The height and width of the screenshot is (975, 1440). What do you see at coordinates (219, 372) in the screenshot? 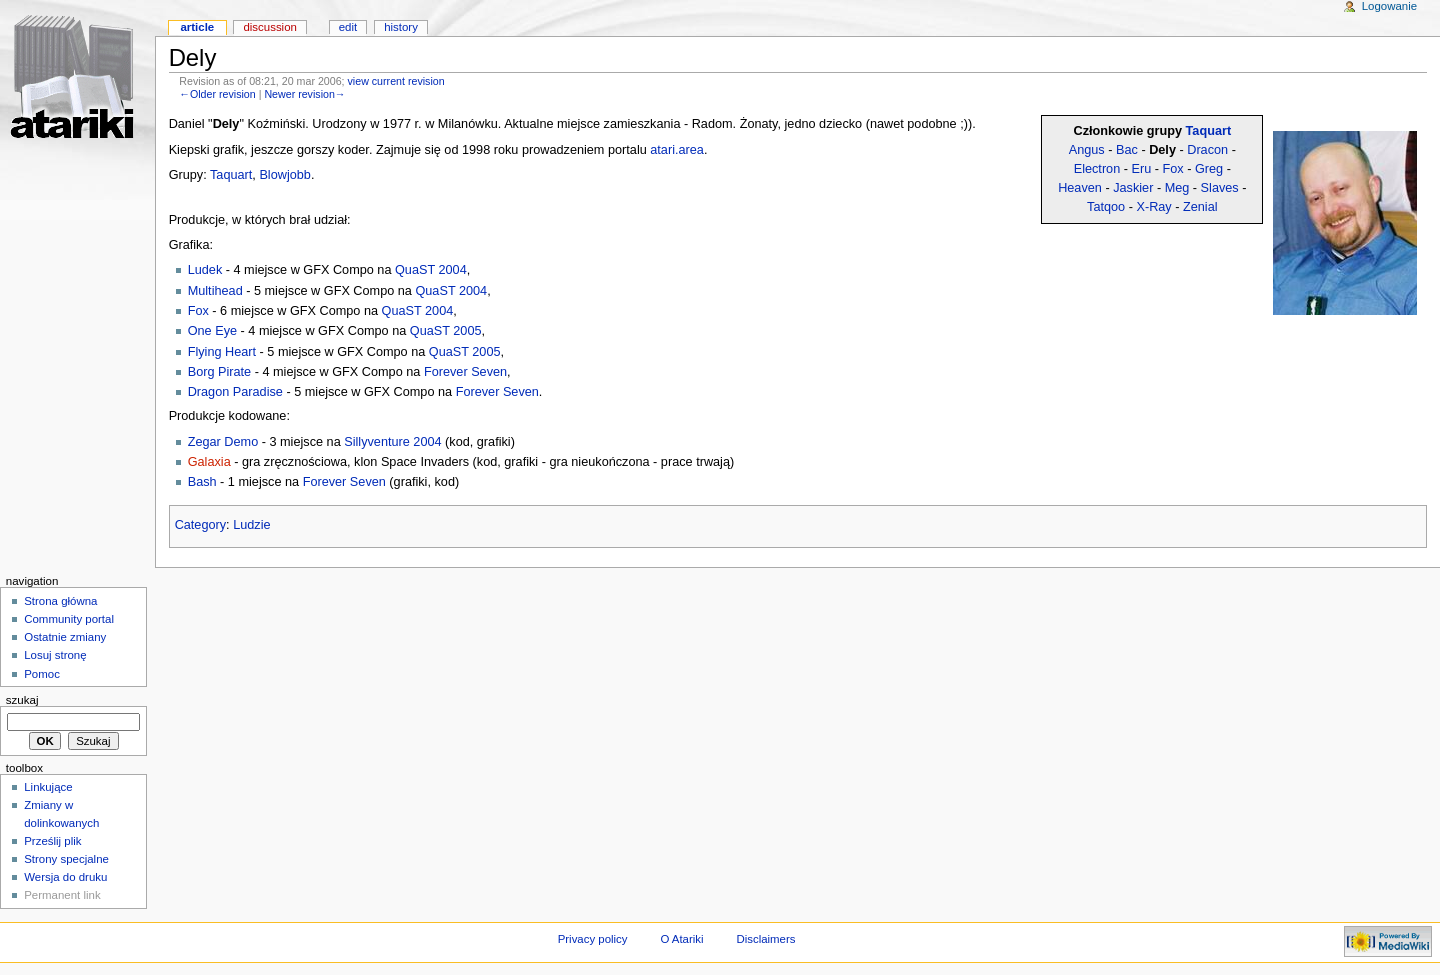
I see `Borg Pirate` at bounding box center [219, 372].